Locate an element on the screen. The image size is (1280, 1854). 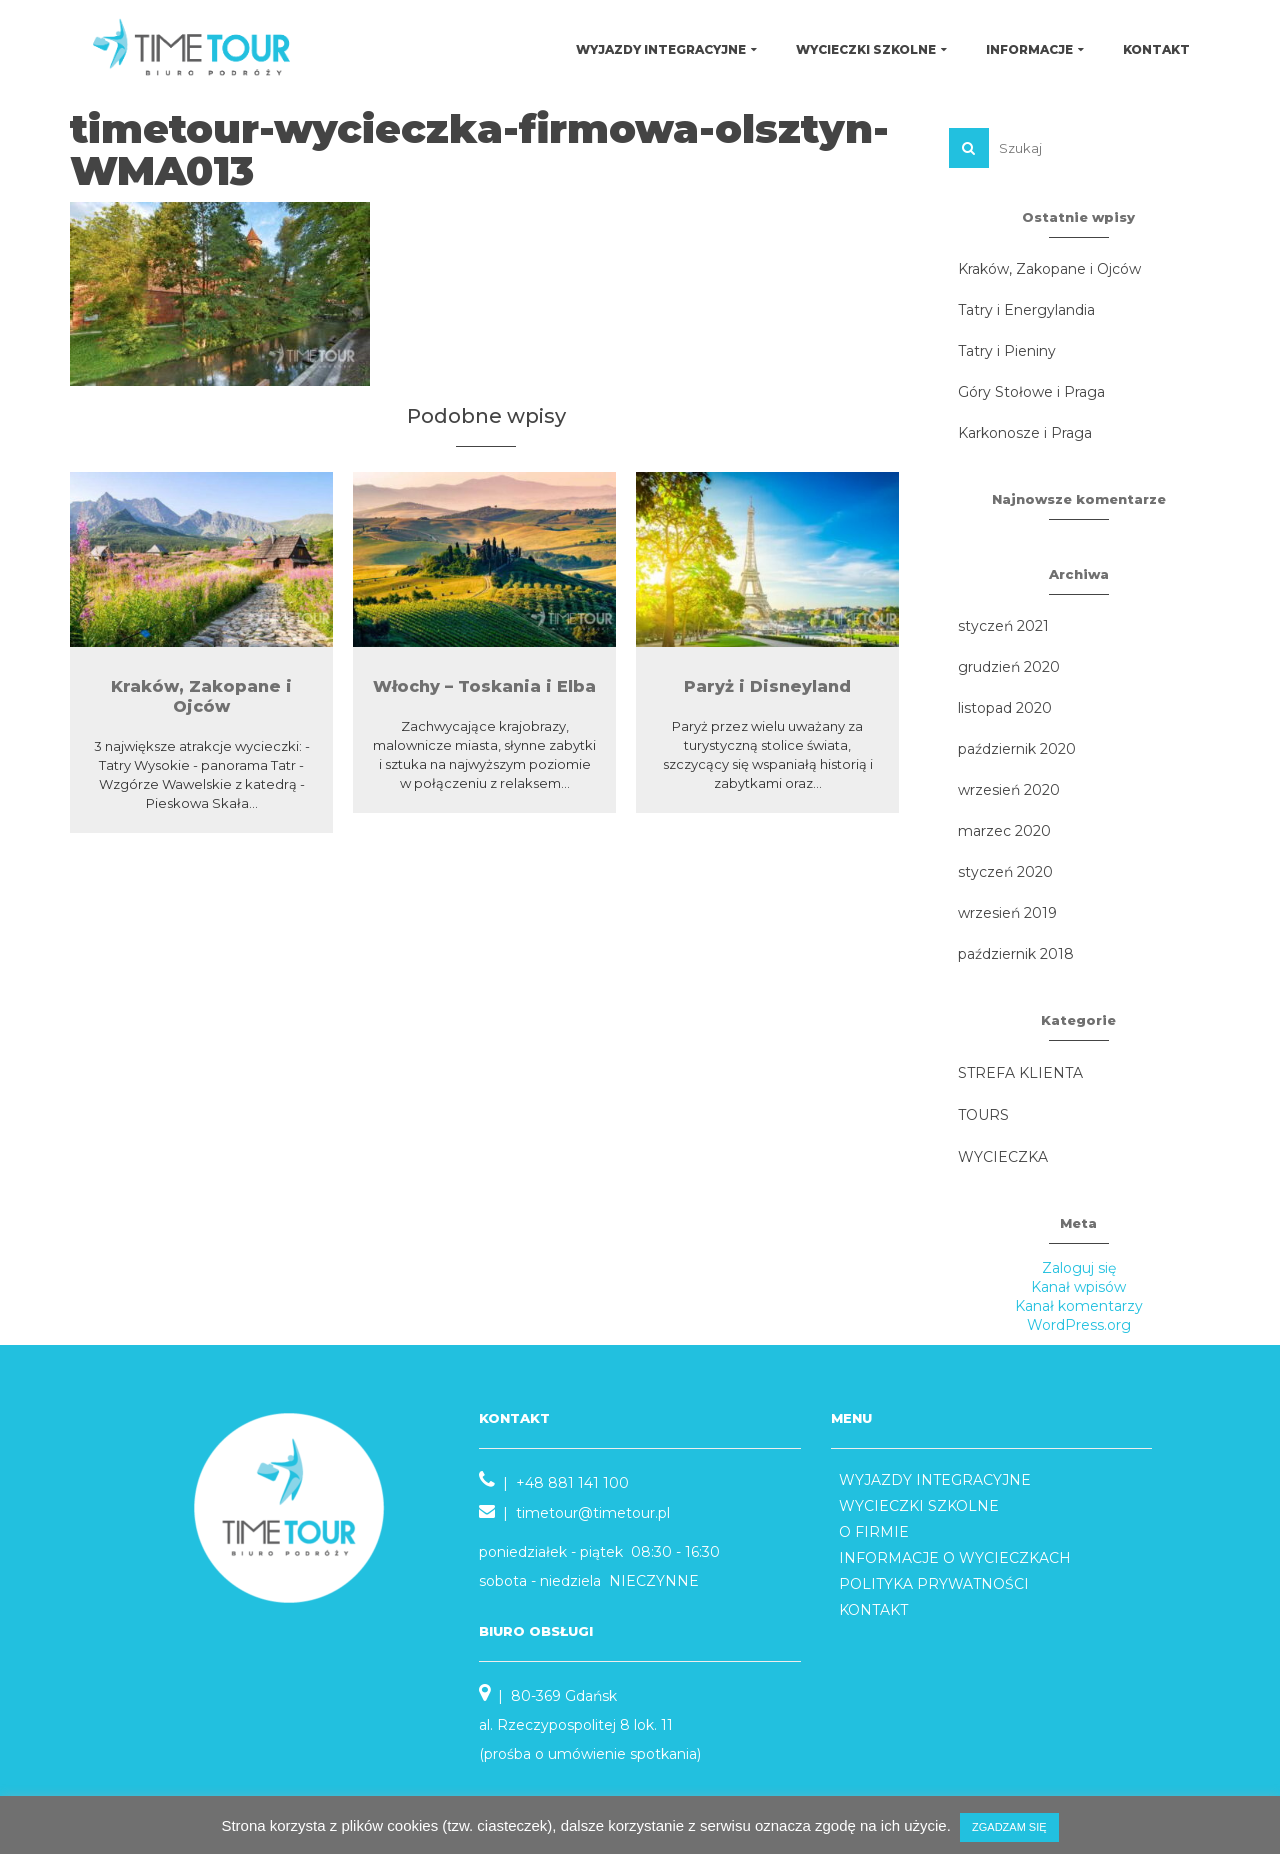
grudzień 2020 is located at coordinates (1009, 667).